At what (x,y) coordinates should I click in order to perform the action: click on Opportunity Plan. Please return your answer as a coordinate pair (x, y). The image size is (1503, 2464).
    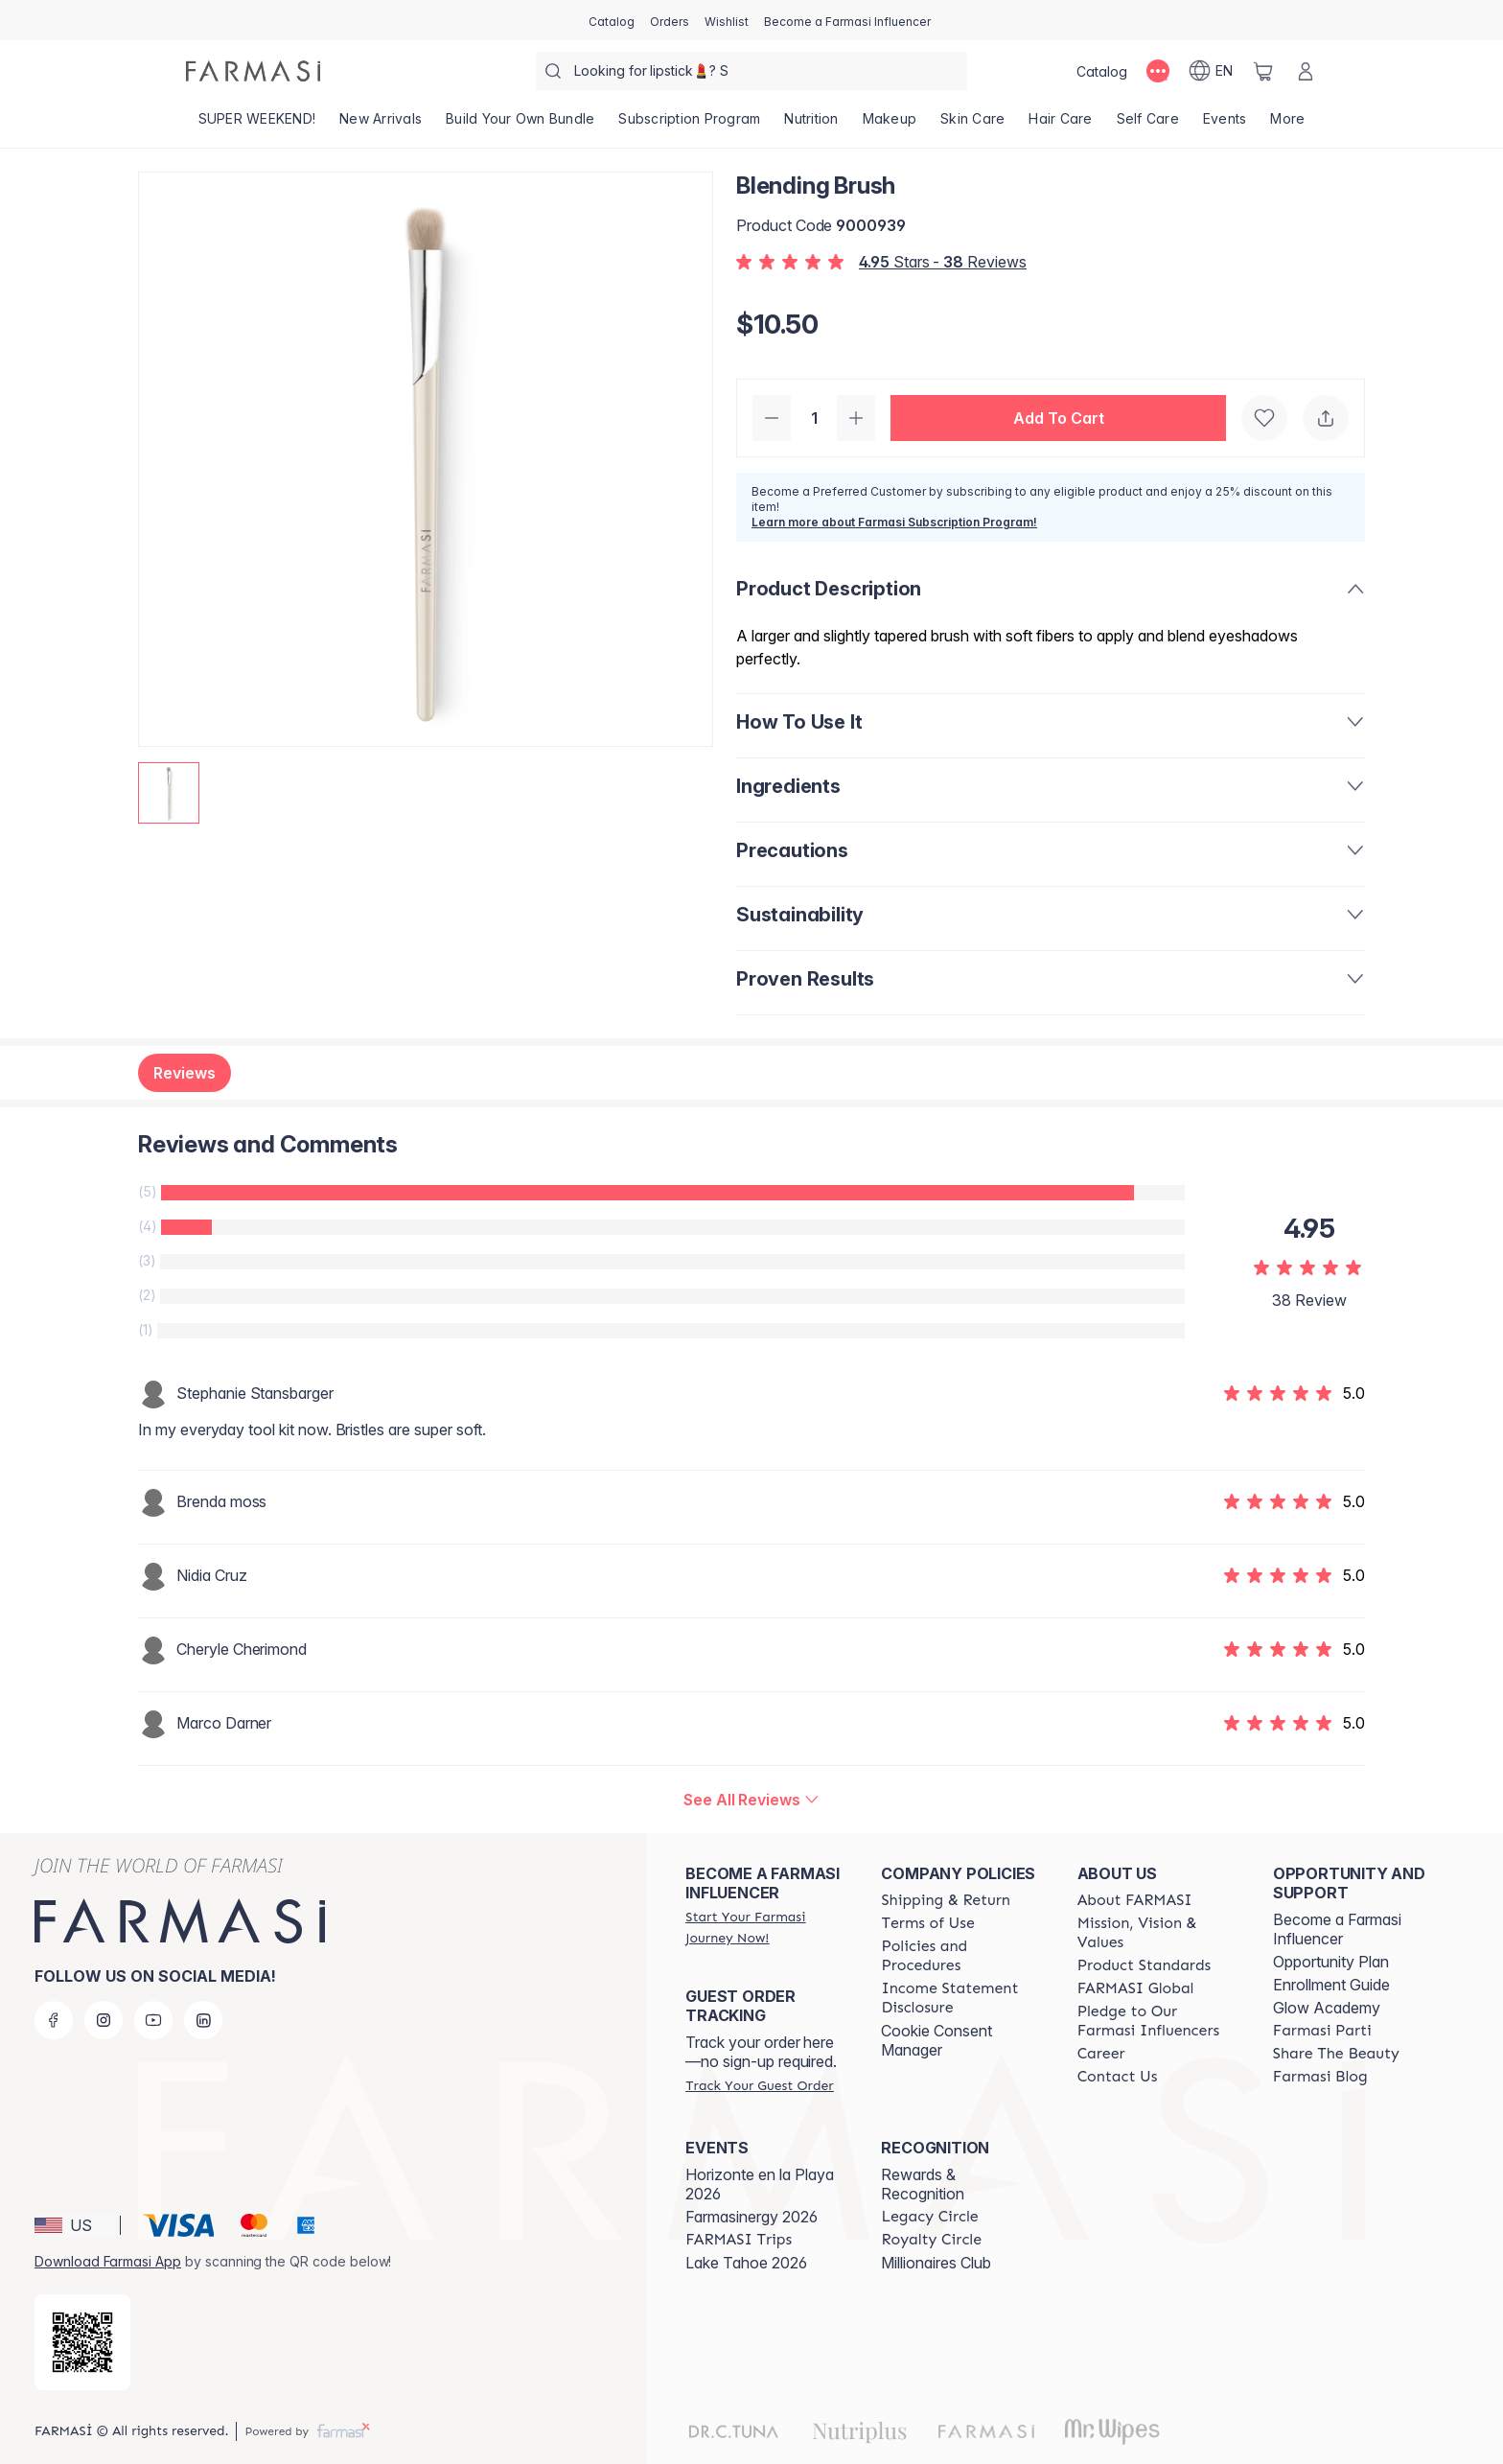
    Looking at the image, I should click on (1331, 1961).